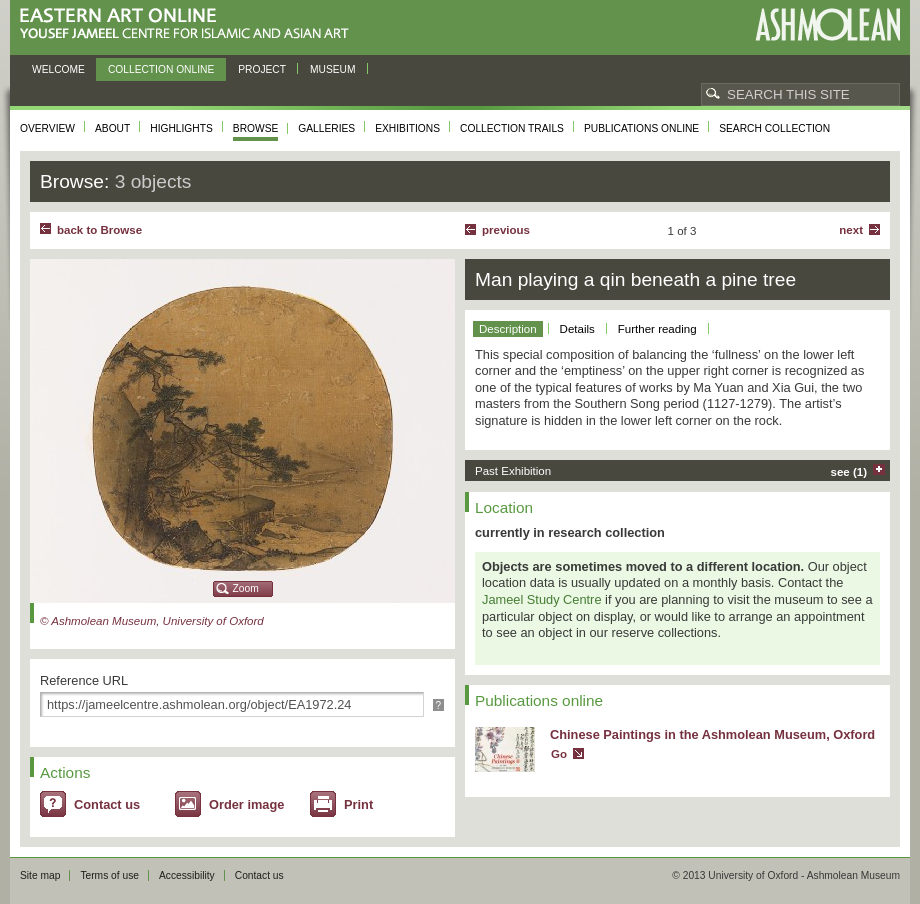 The width and height of the screenshot is (920, 904). Describe the element at coordinates (262, 69) in the screenshot. I see `Project` at that location.